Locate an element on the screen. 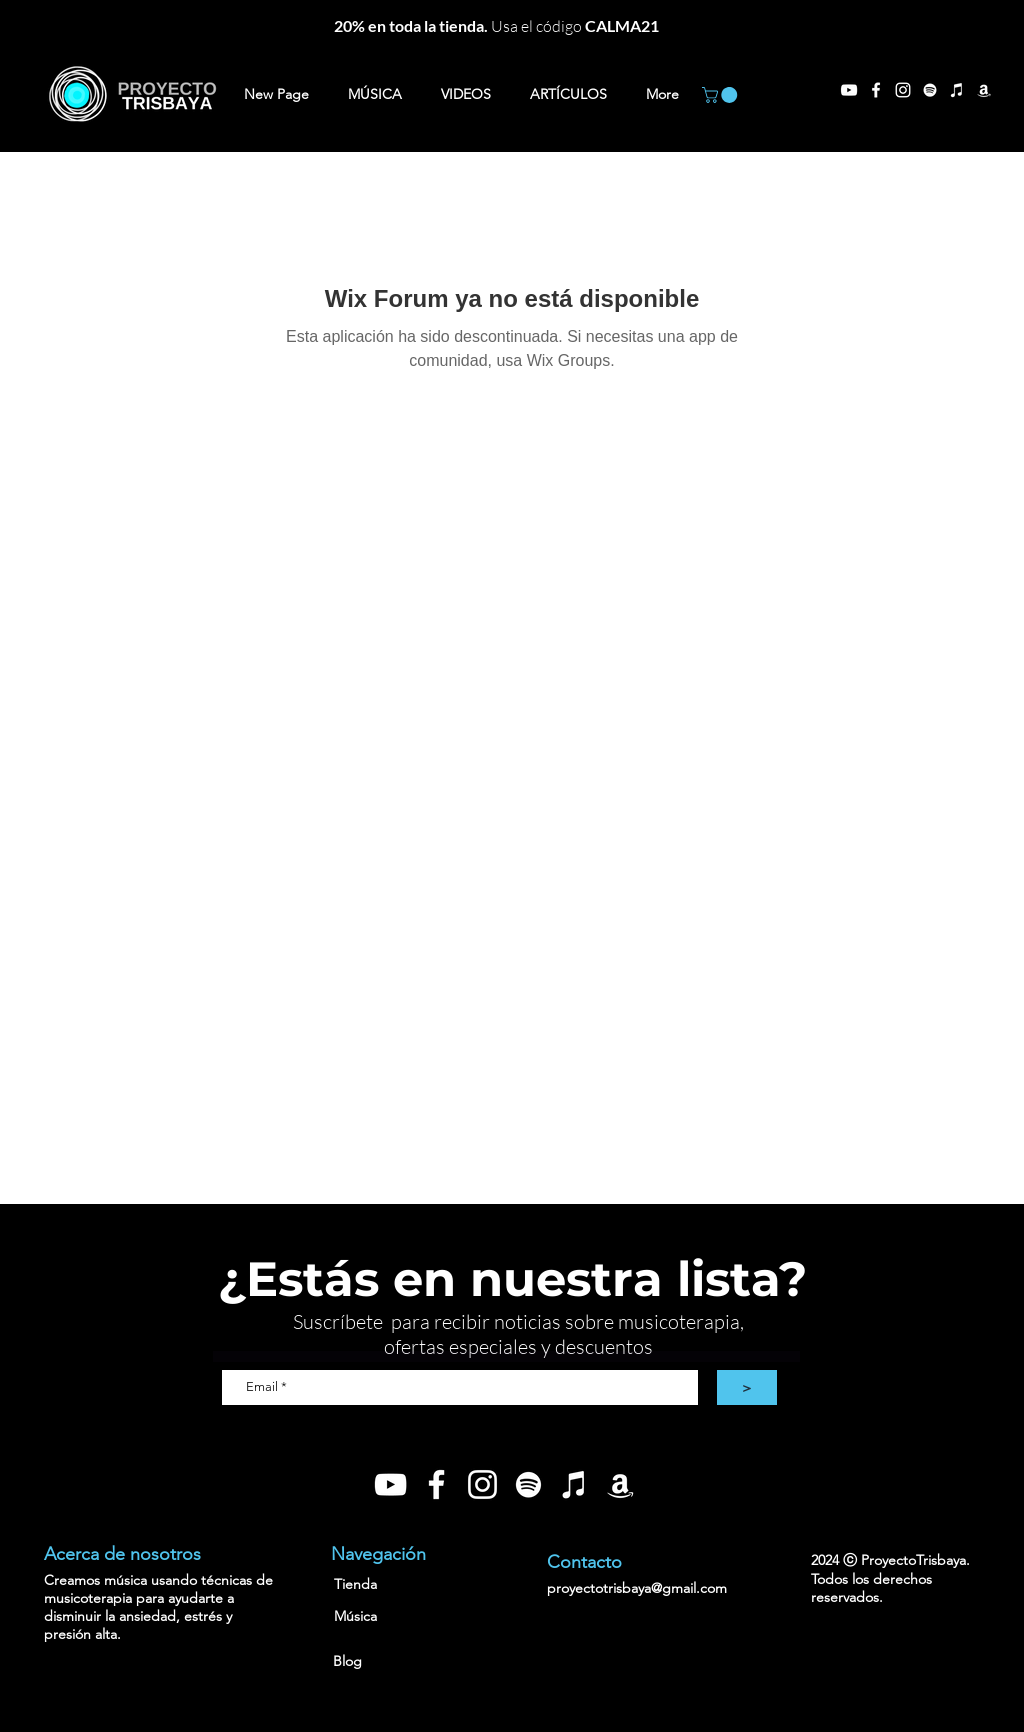 This screenshot has height=1732, width=1024. [Blanco Icono Amazon] is located at coordinates (984, 90).